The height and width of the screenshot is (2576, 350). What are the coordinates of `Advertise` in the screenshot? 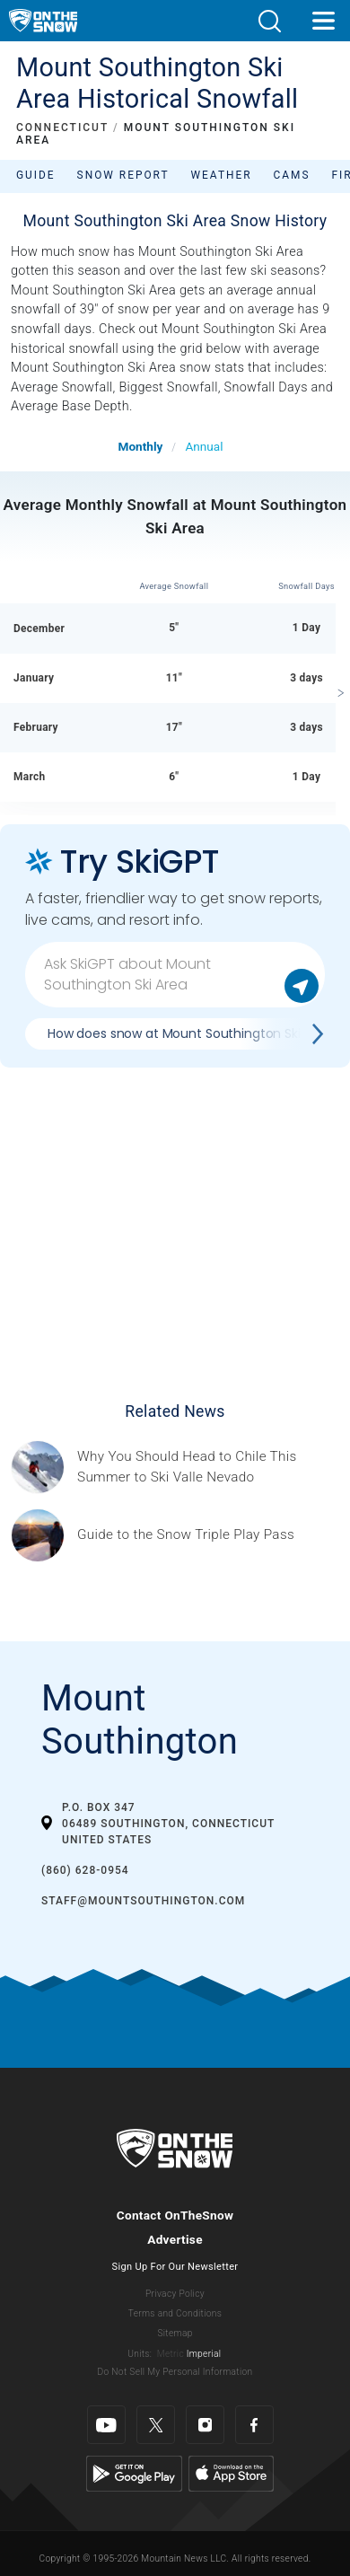 It's located at (175, 2239).